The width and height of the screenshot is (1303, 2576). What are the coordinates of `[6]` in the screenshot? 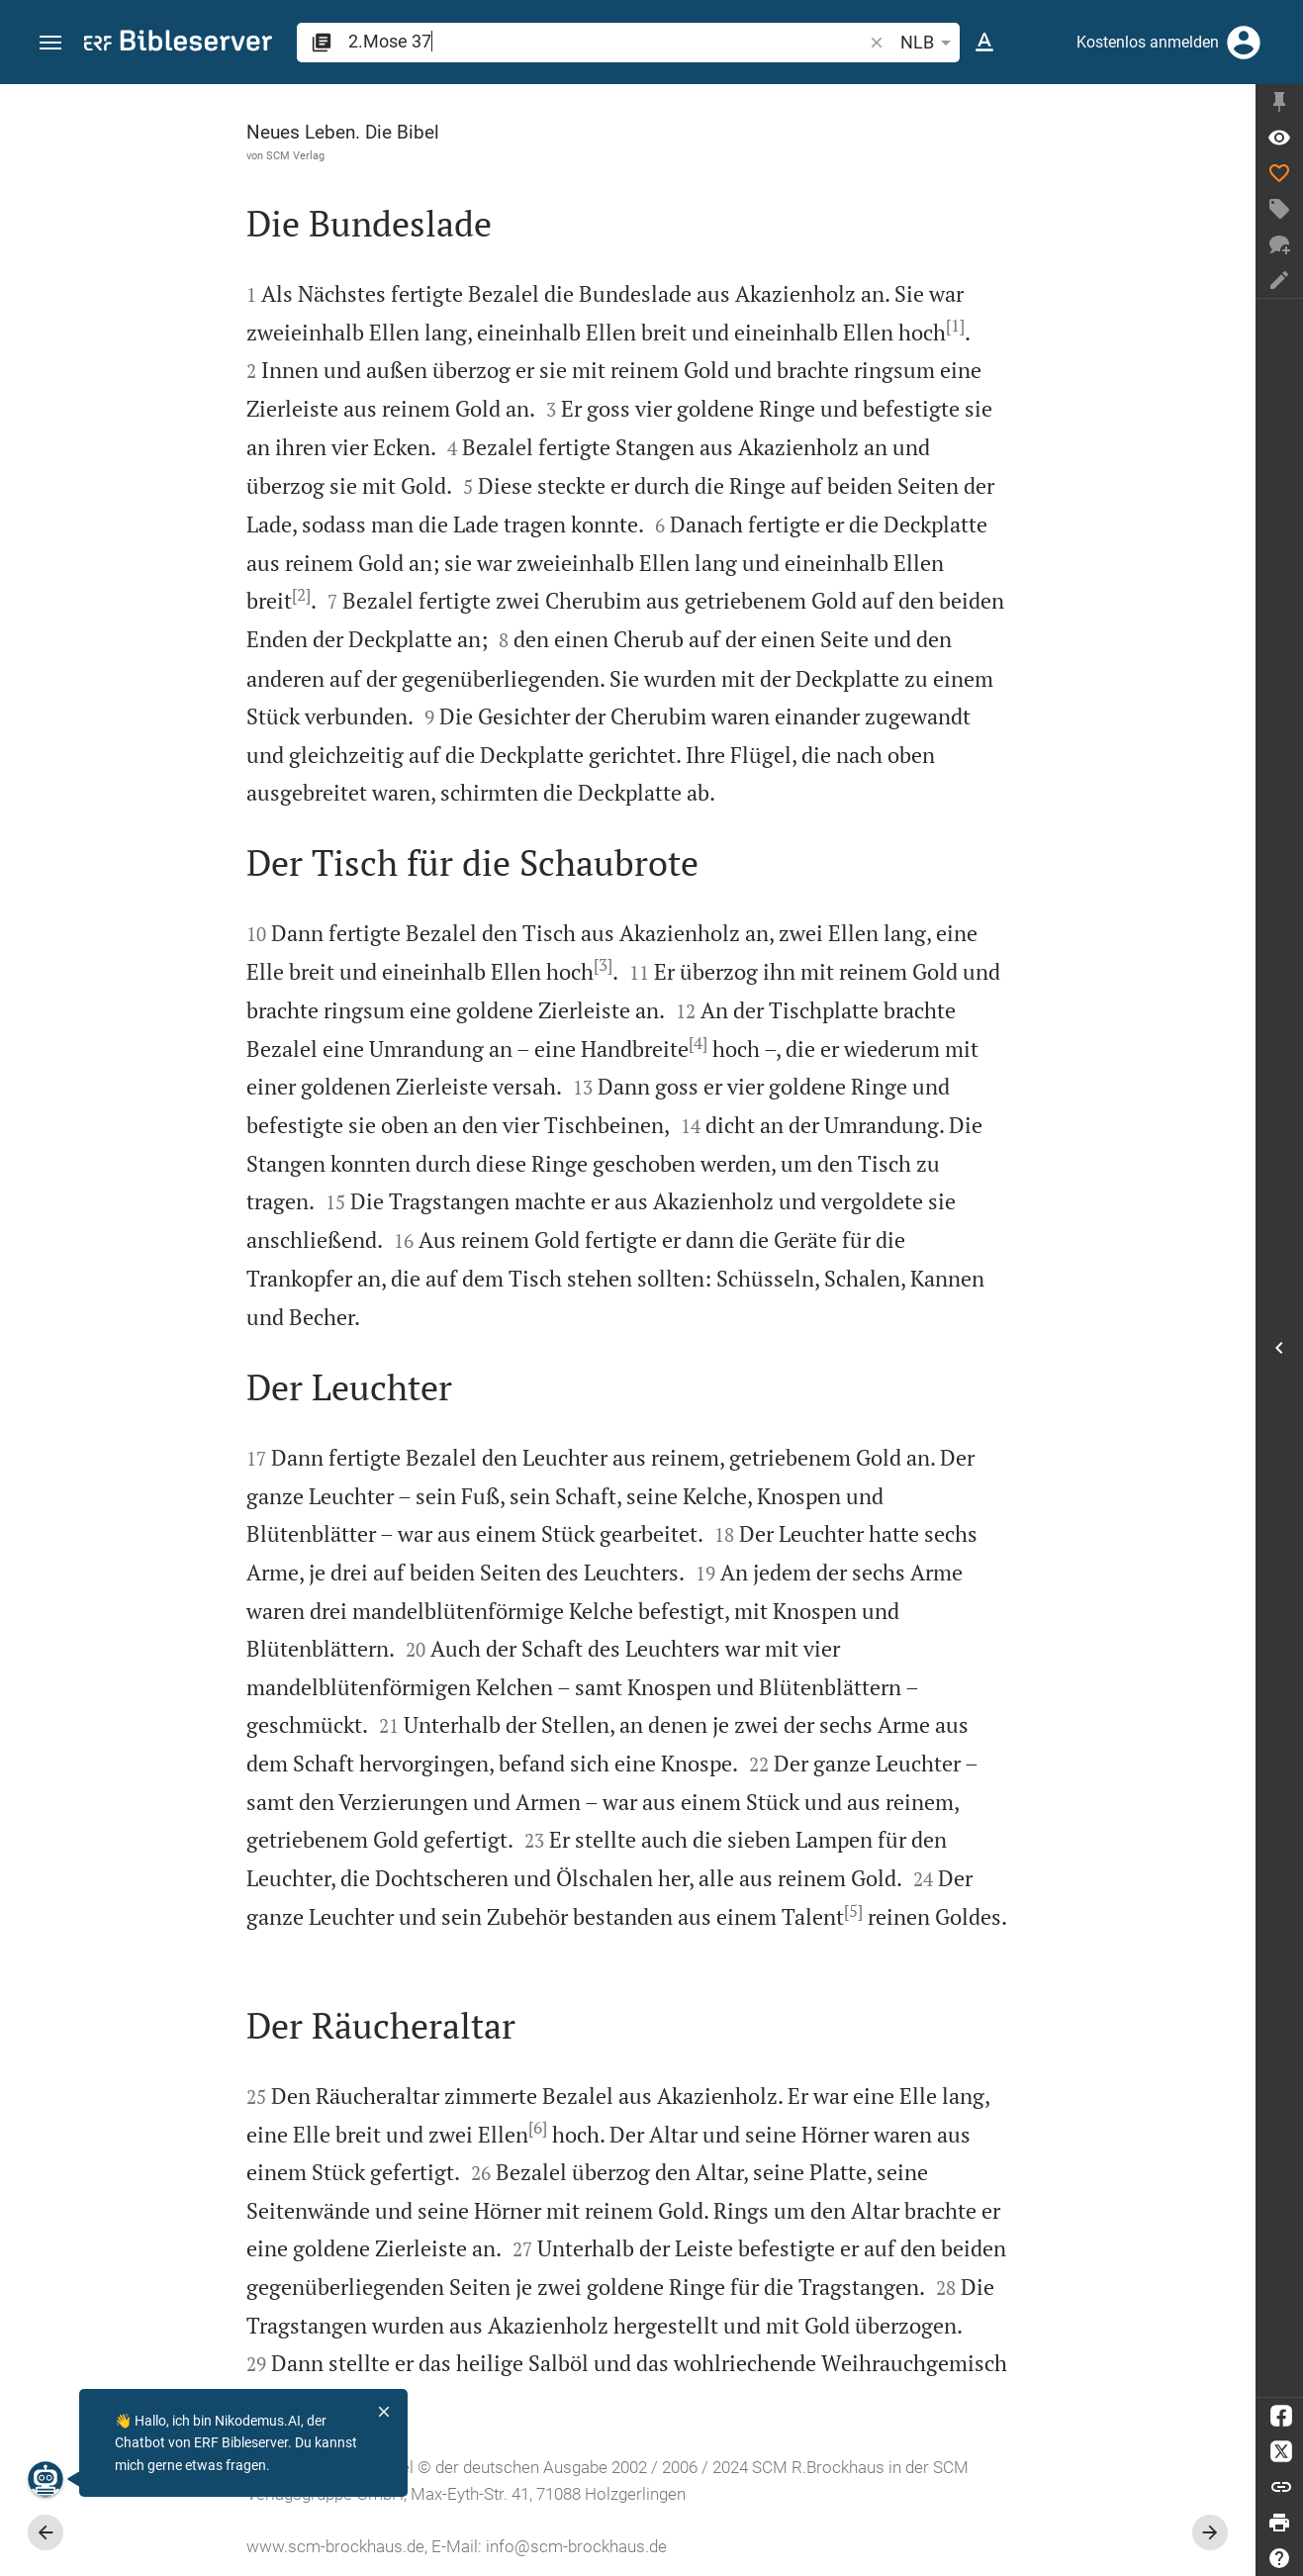 It's located at (537, 2128).